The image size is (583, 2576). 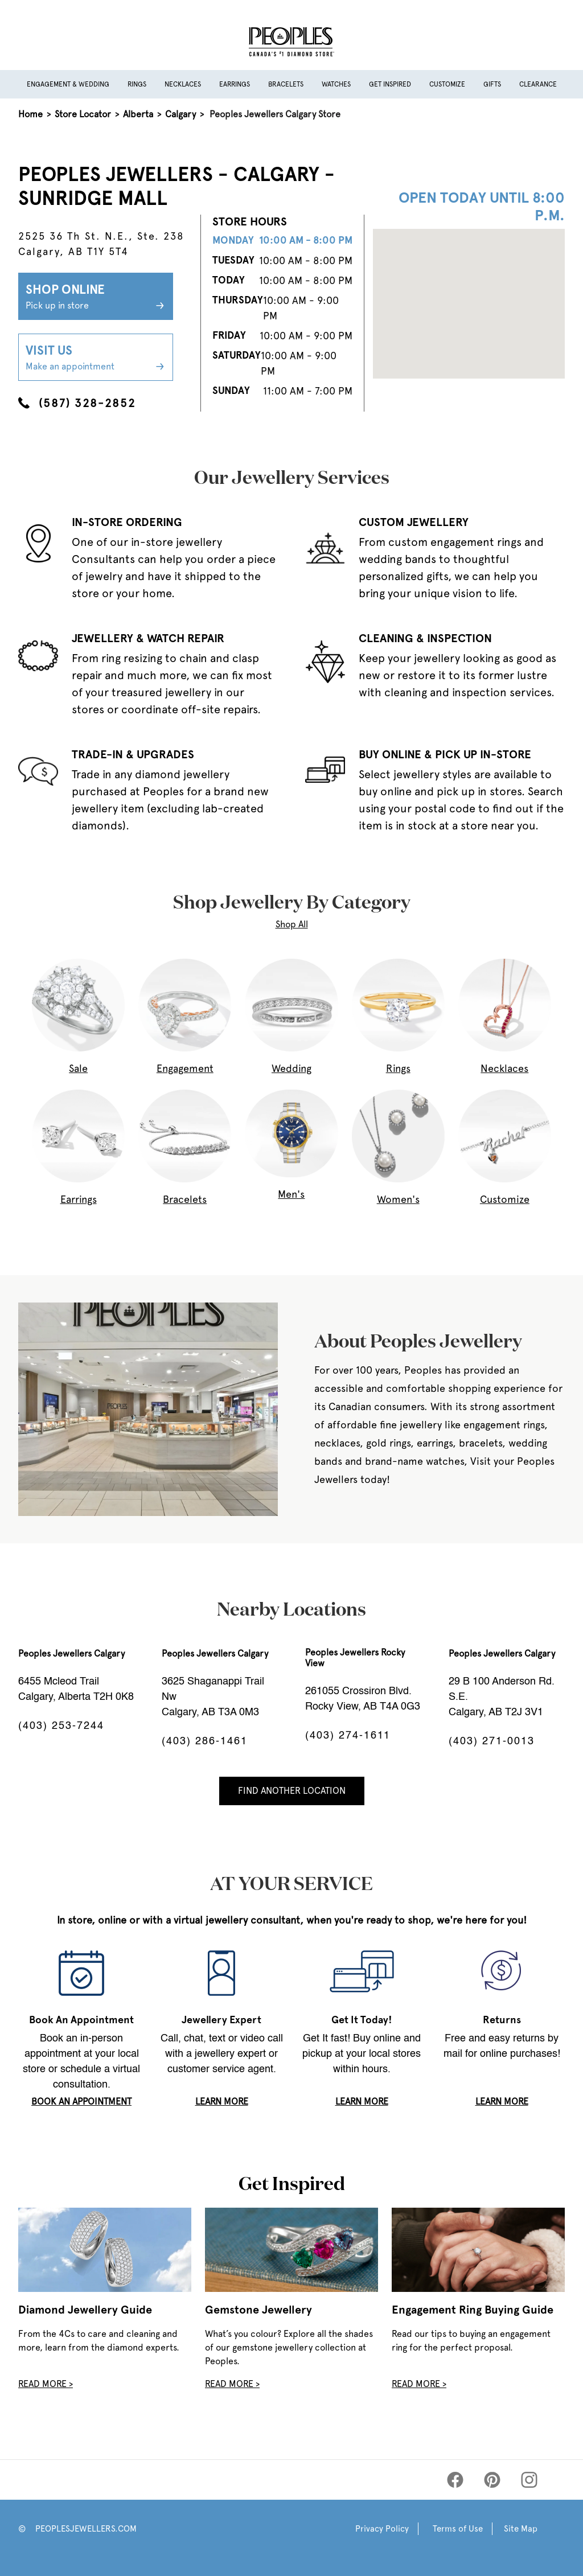 What do you see at coordinates (183, 84) in the screenshot?
I see `Necklaces` at bounding box center [183, 84].